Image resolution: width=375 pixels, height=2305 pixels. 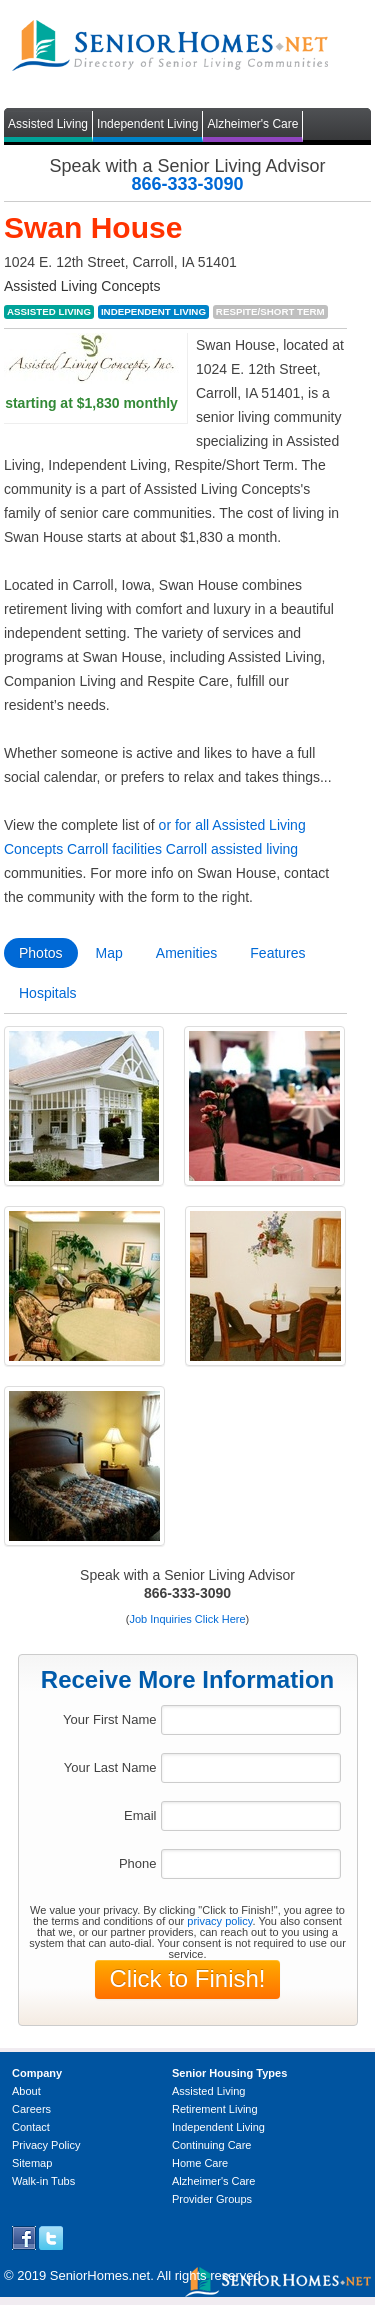 I want to click on SeniorHomes.net, so click(x=100, y=2275).